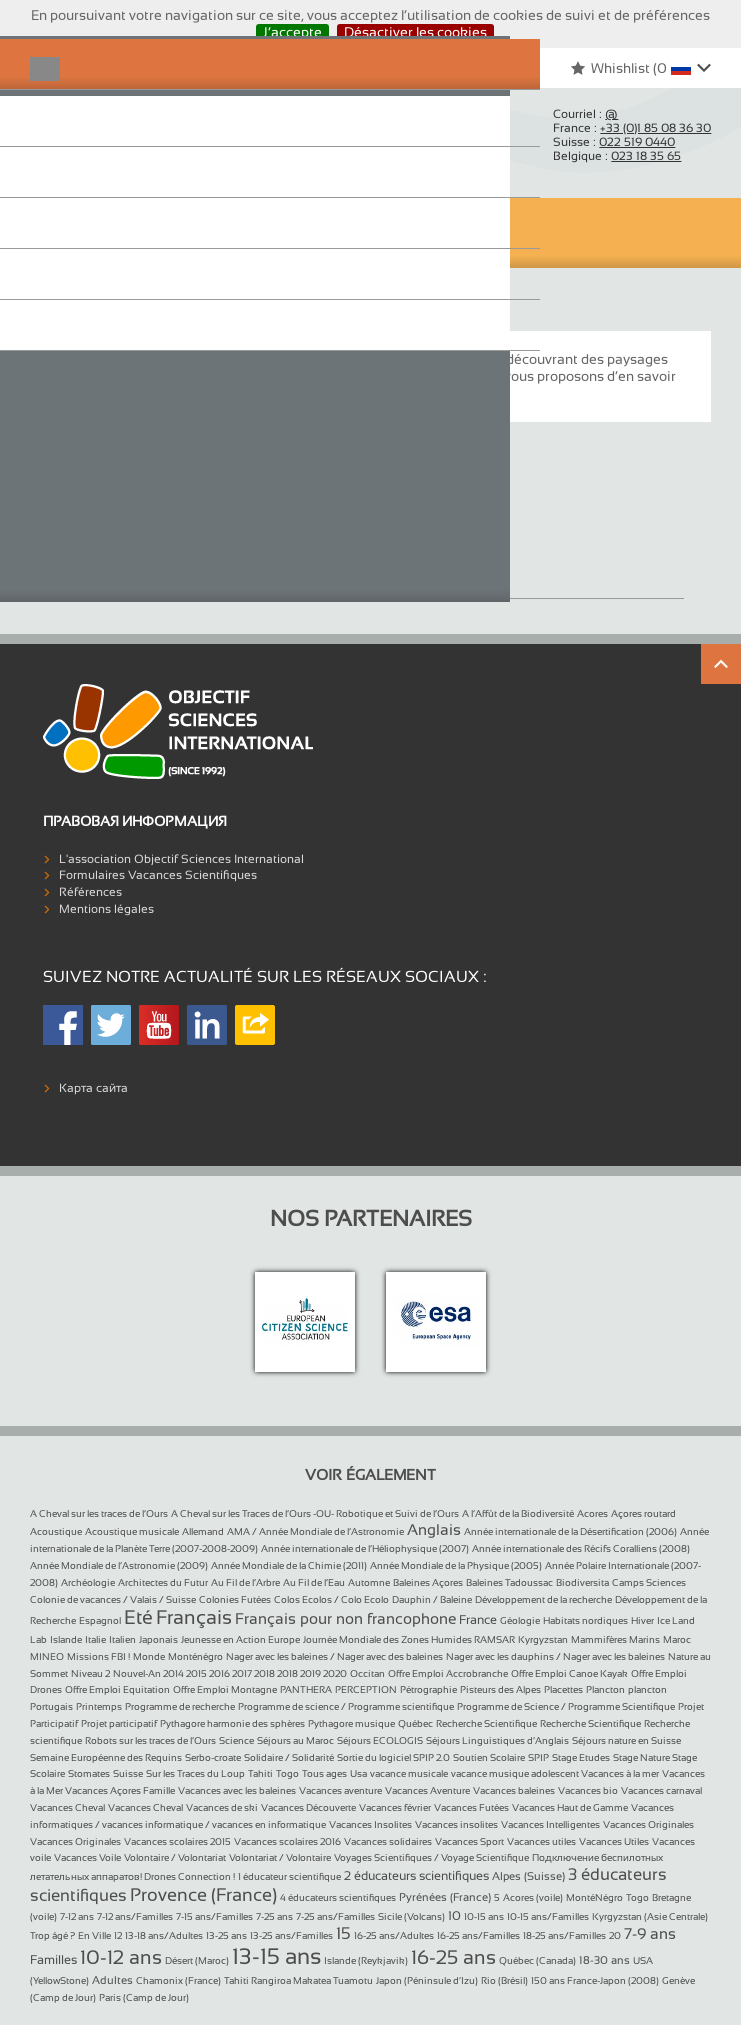 This screenshot has height=2025, width=741. I want to click on Français, so click(194, 1617).